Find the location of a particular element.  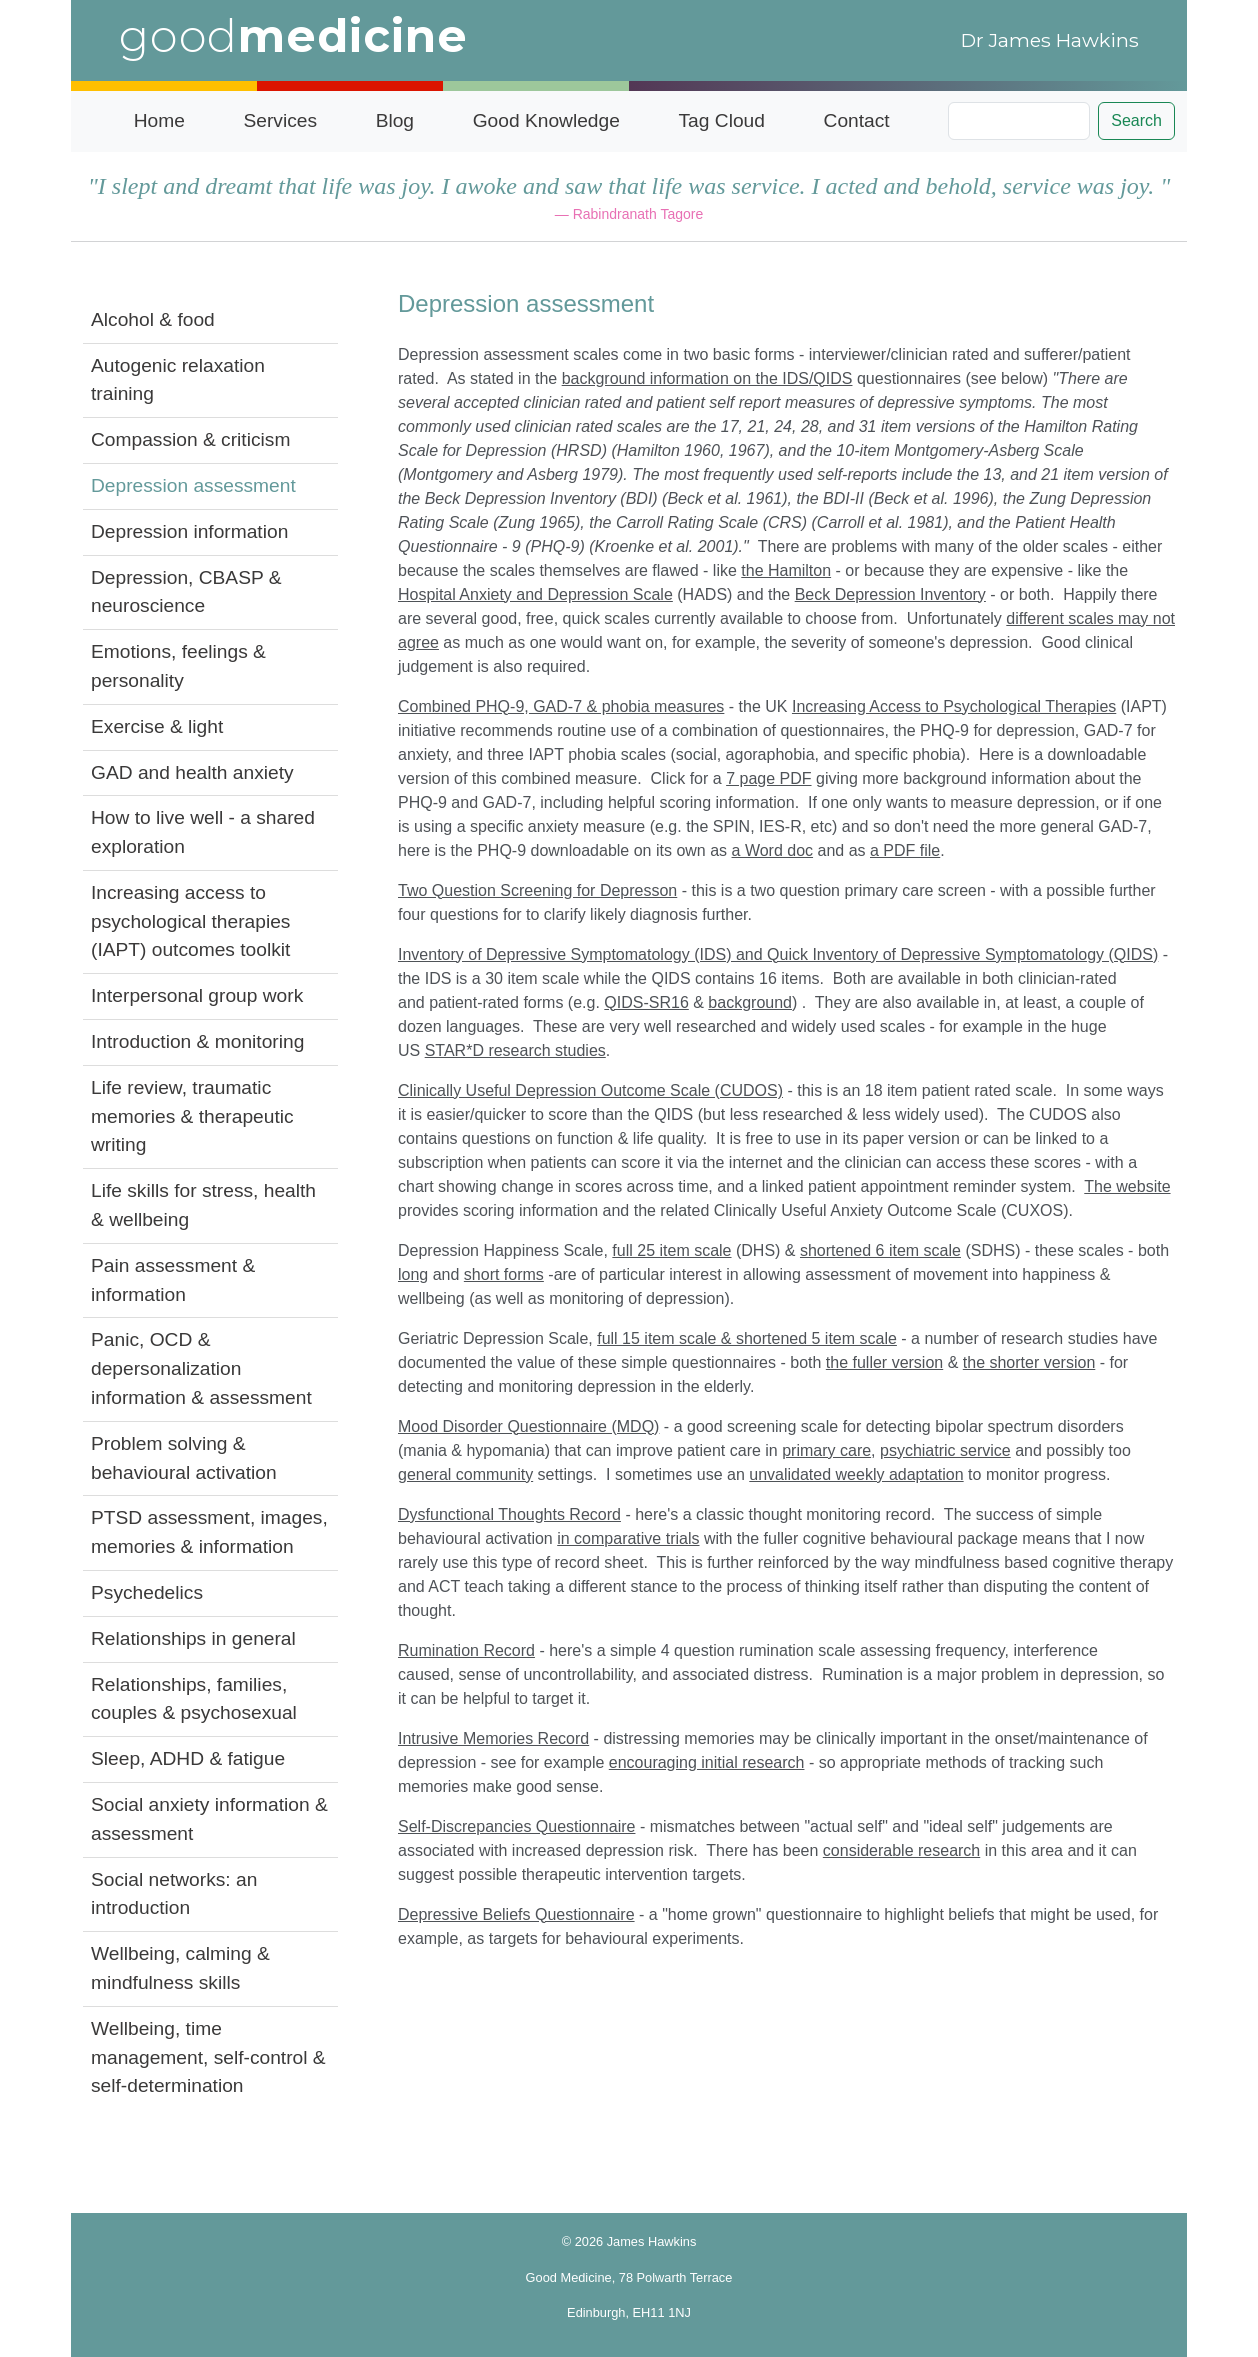

Relationships, families, couples & psychosexual is located at coordinates (194, 1699).